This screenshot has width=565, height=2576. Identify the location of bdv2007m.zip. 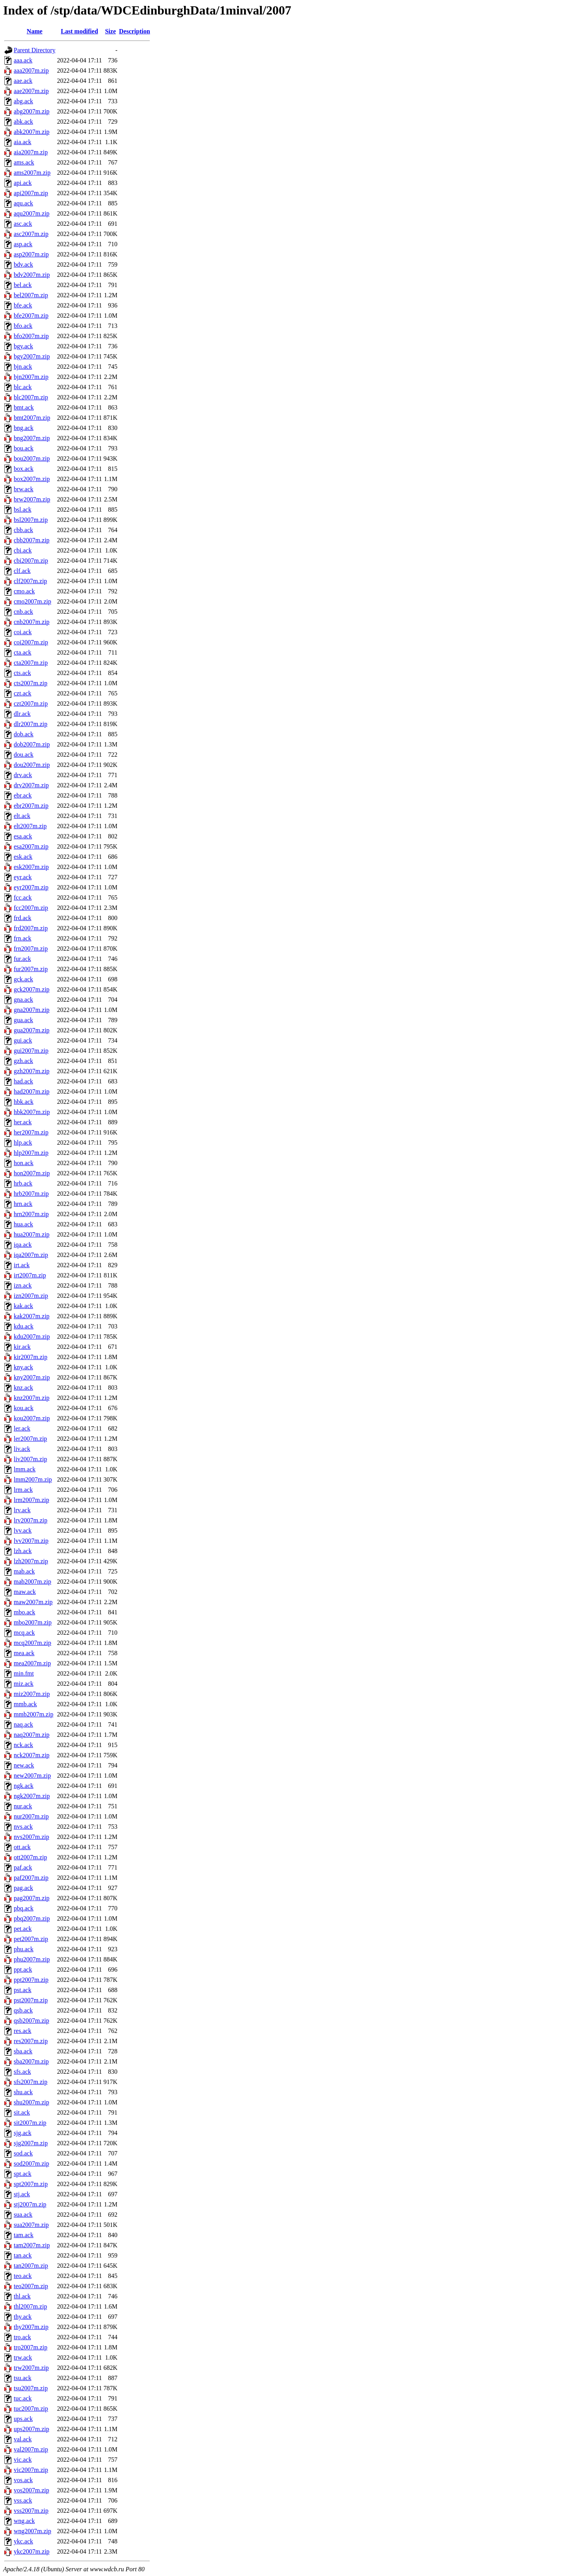
(32, 274).